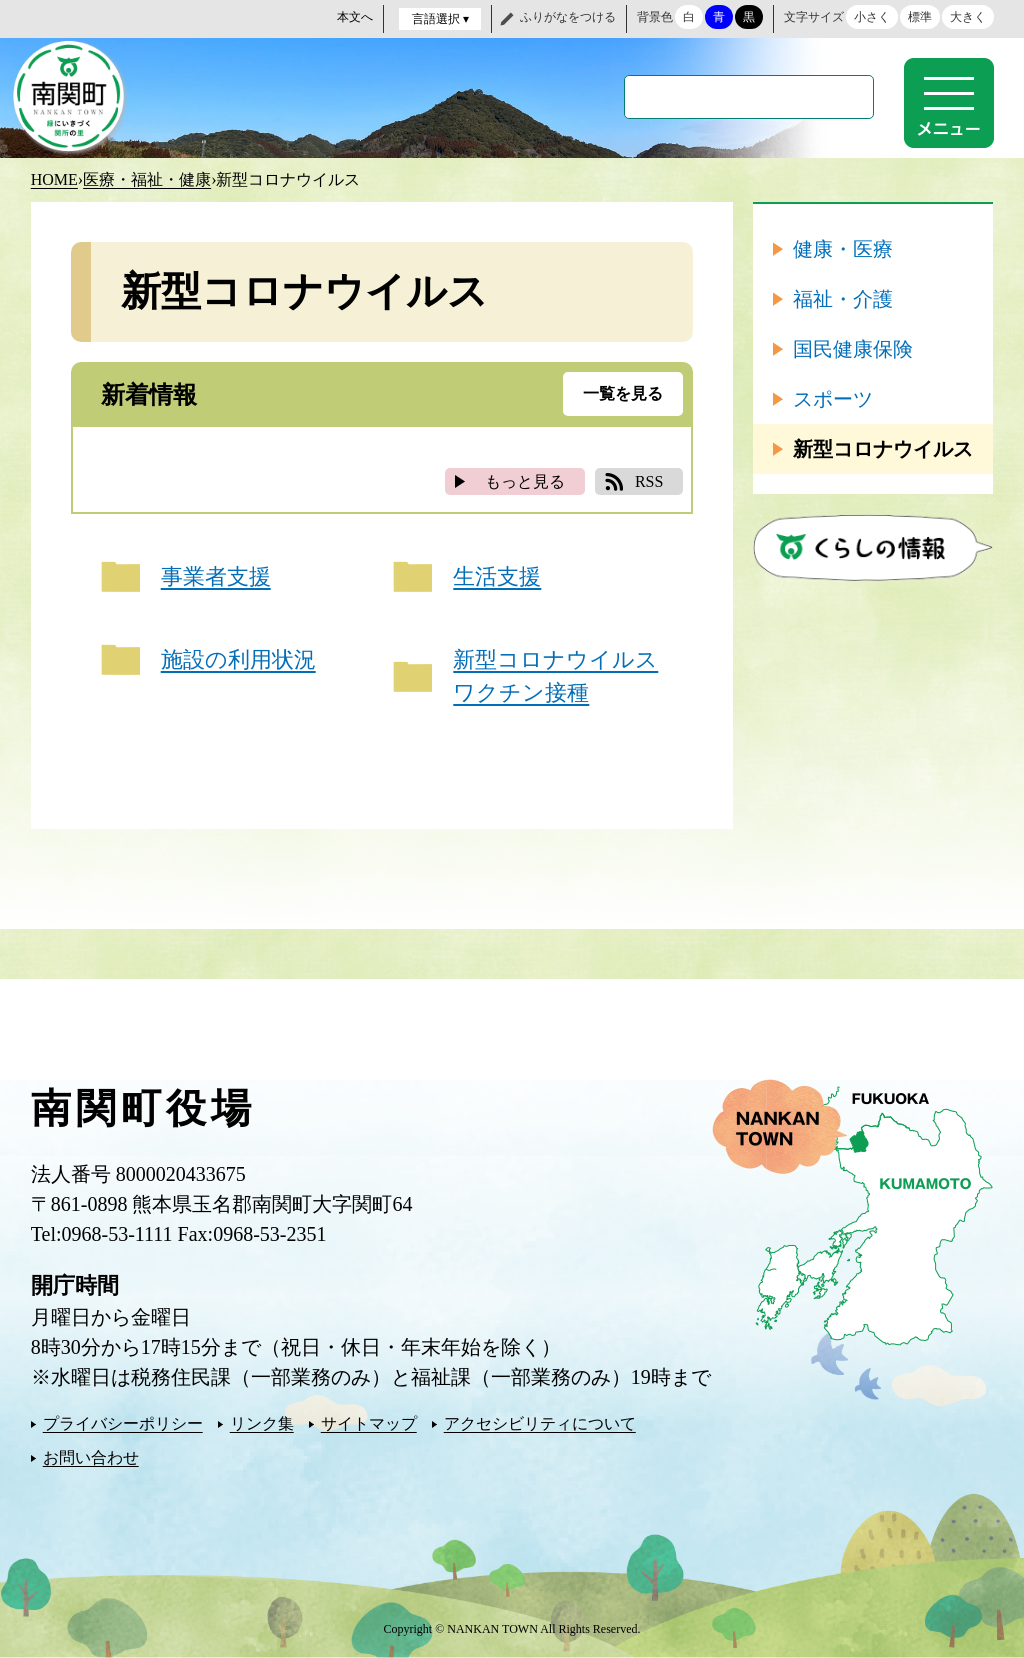 The width and height of the screenshot is (1024, 1658). What do you see at coordinates (54, 179) in the screenshot?
I see `HOME` at bounding box center [54, 179].